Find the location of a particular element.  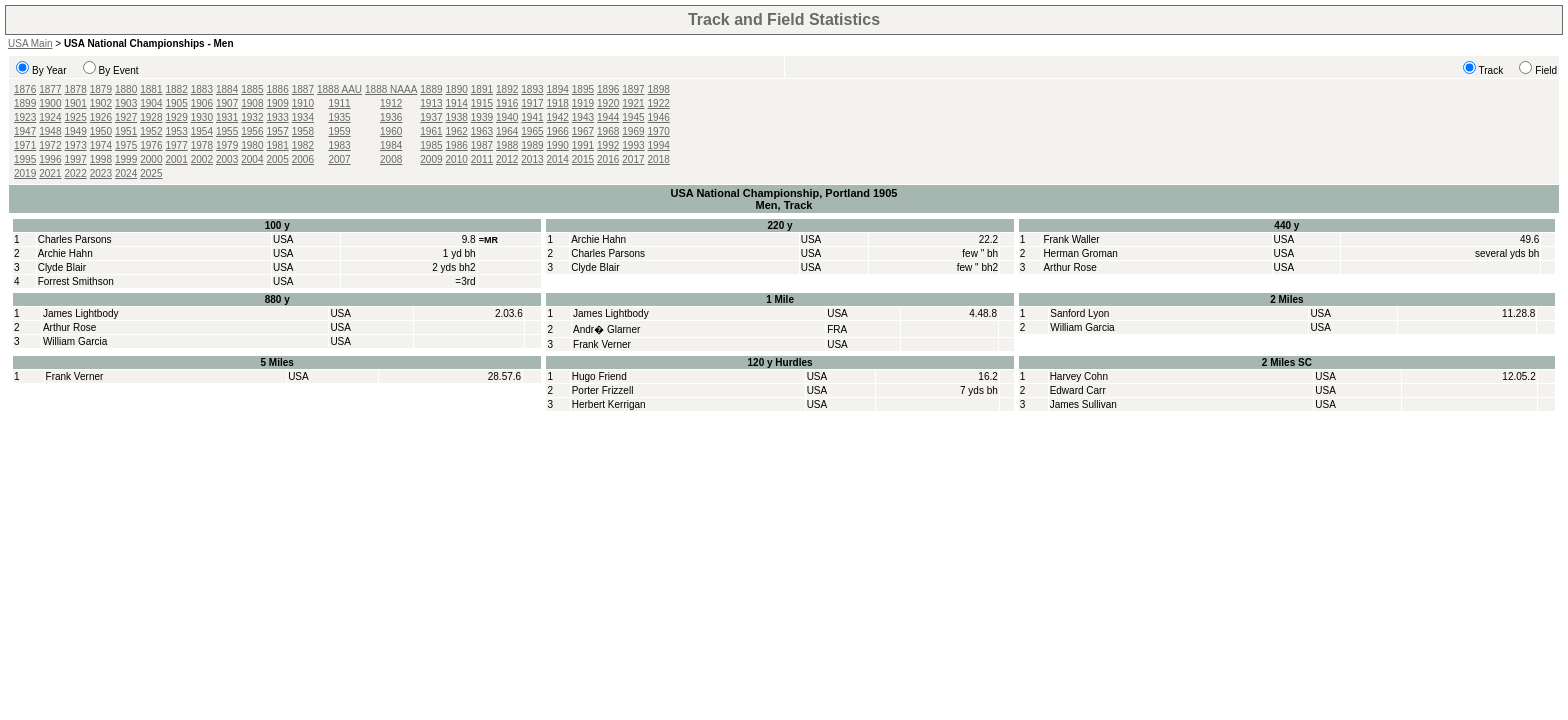

1934 is located at coordinates (303, 117).